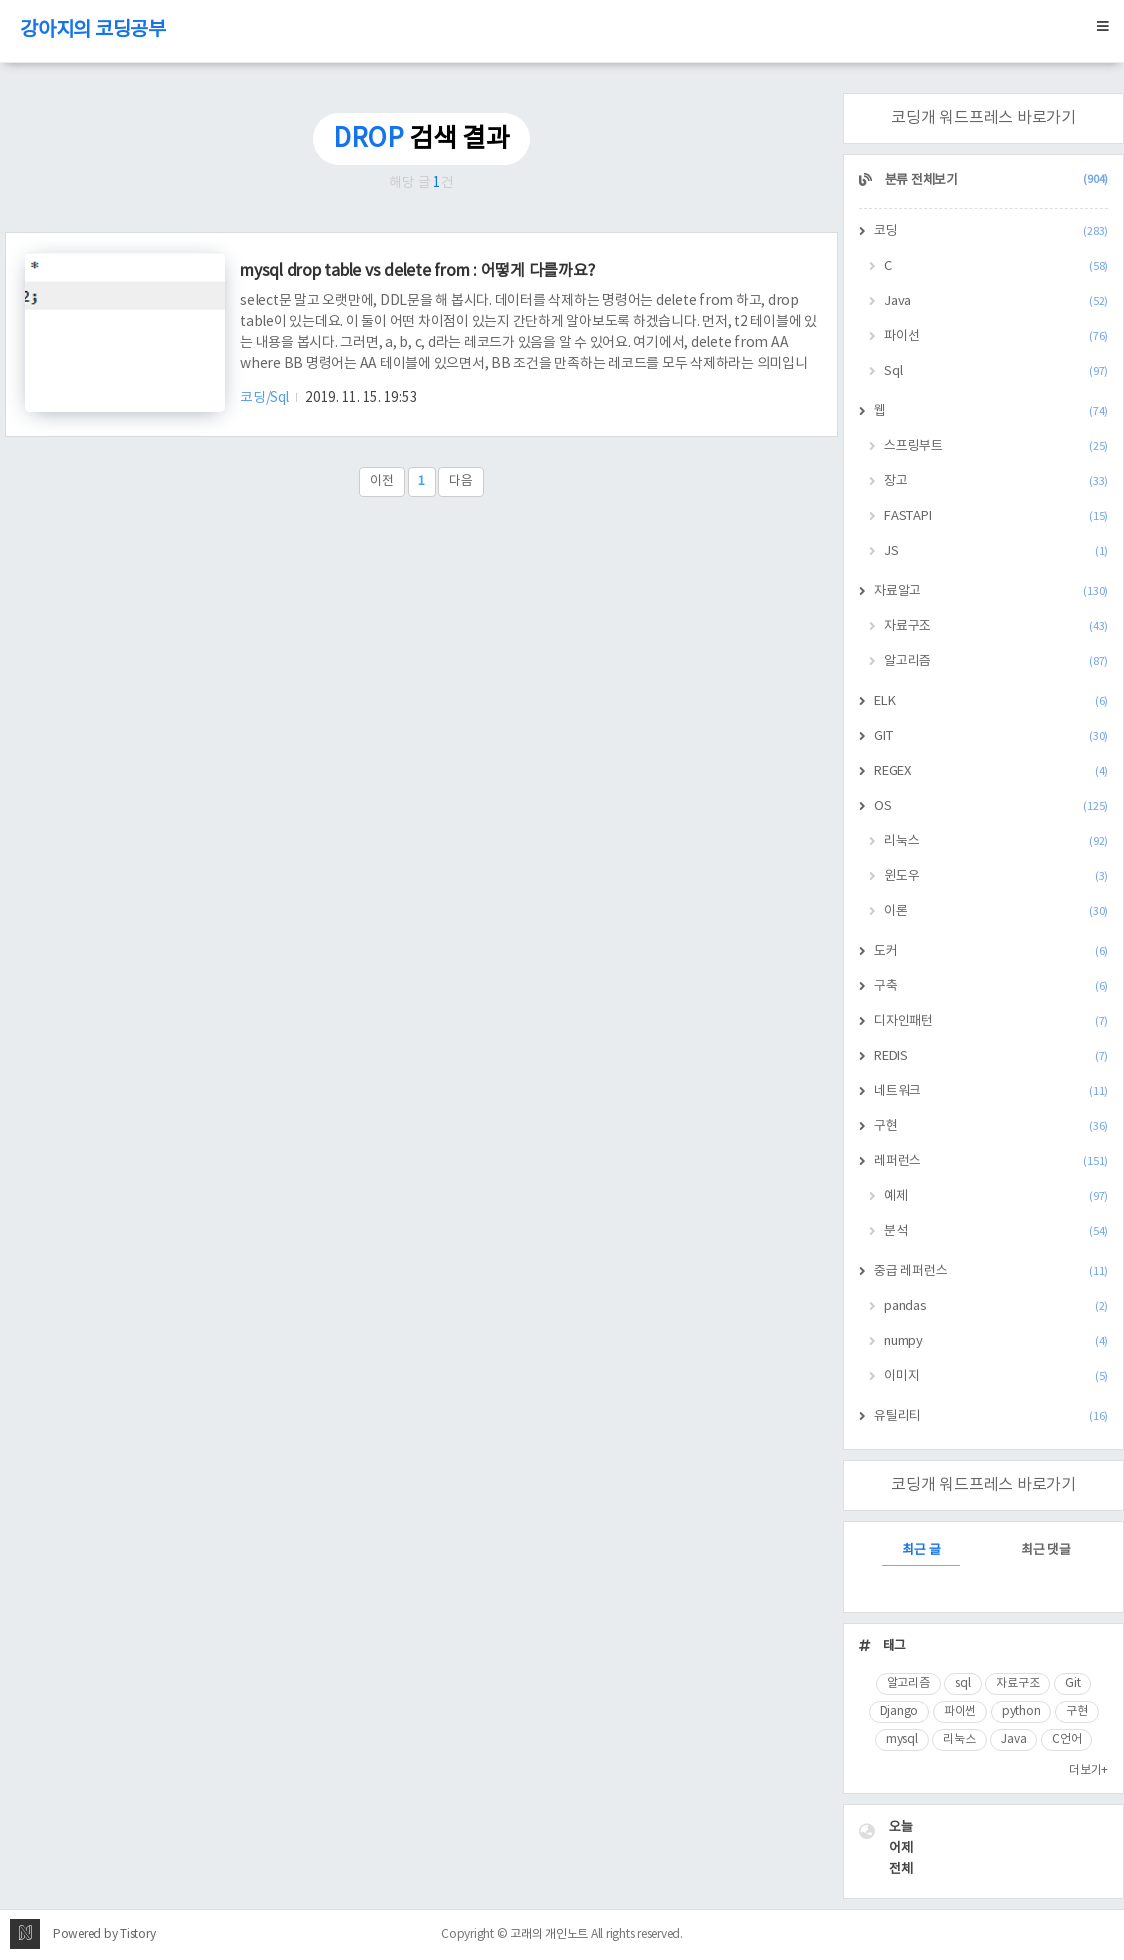 The image size is (1124, 1960). I want to click on 예제, so click(996, 1196).